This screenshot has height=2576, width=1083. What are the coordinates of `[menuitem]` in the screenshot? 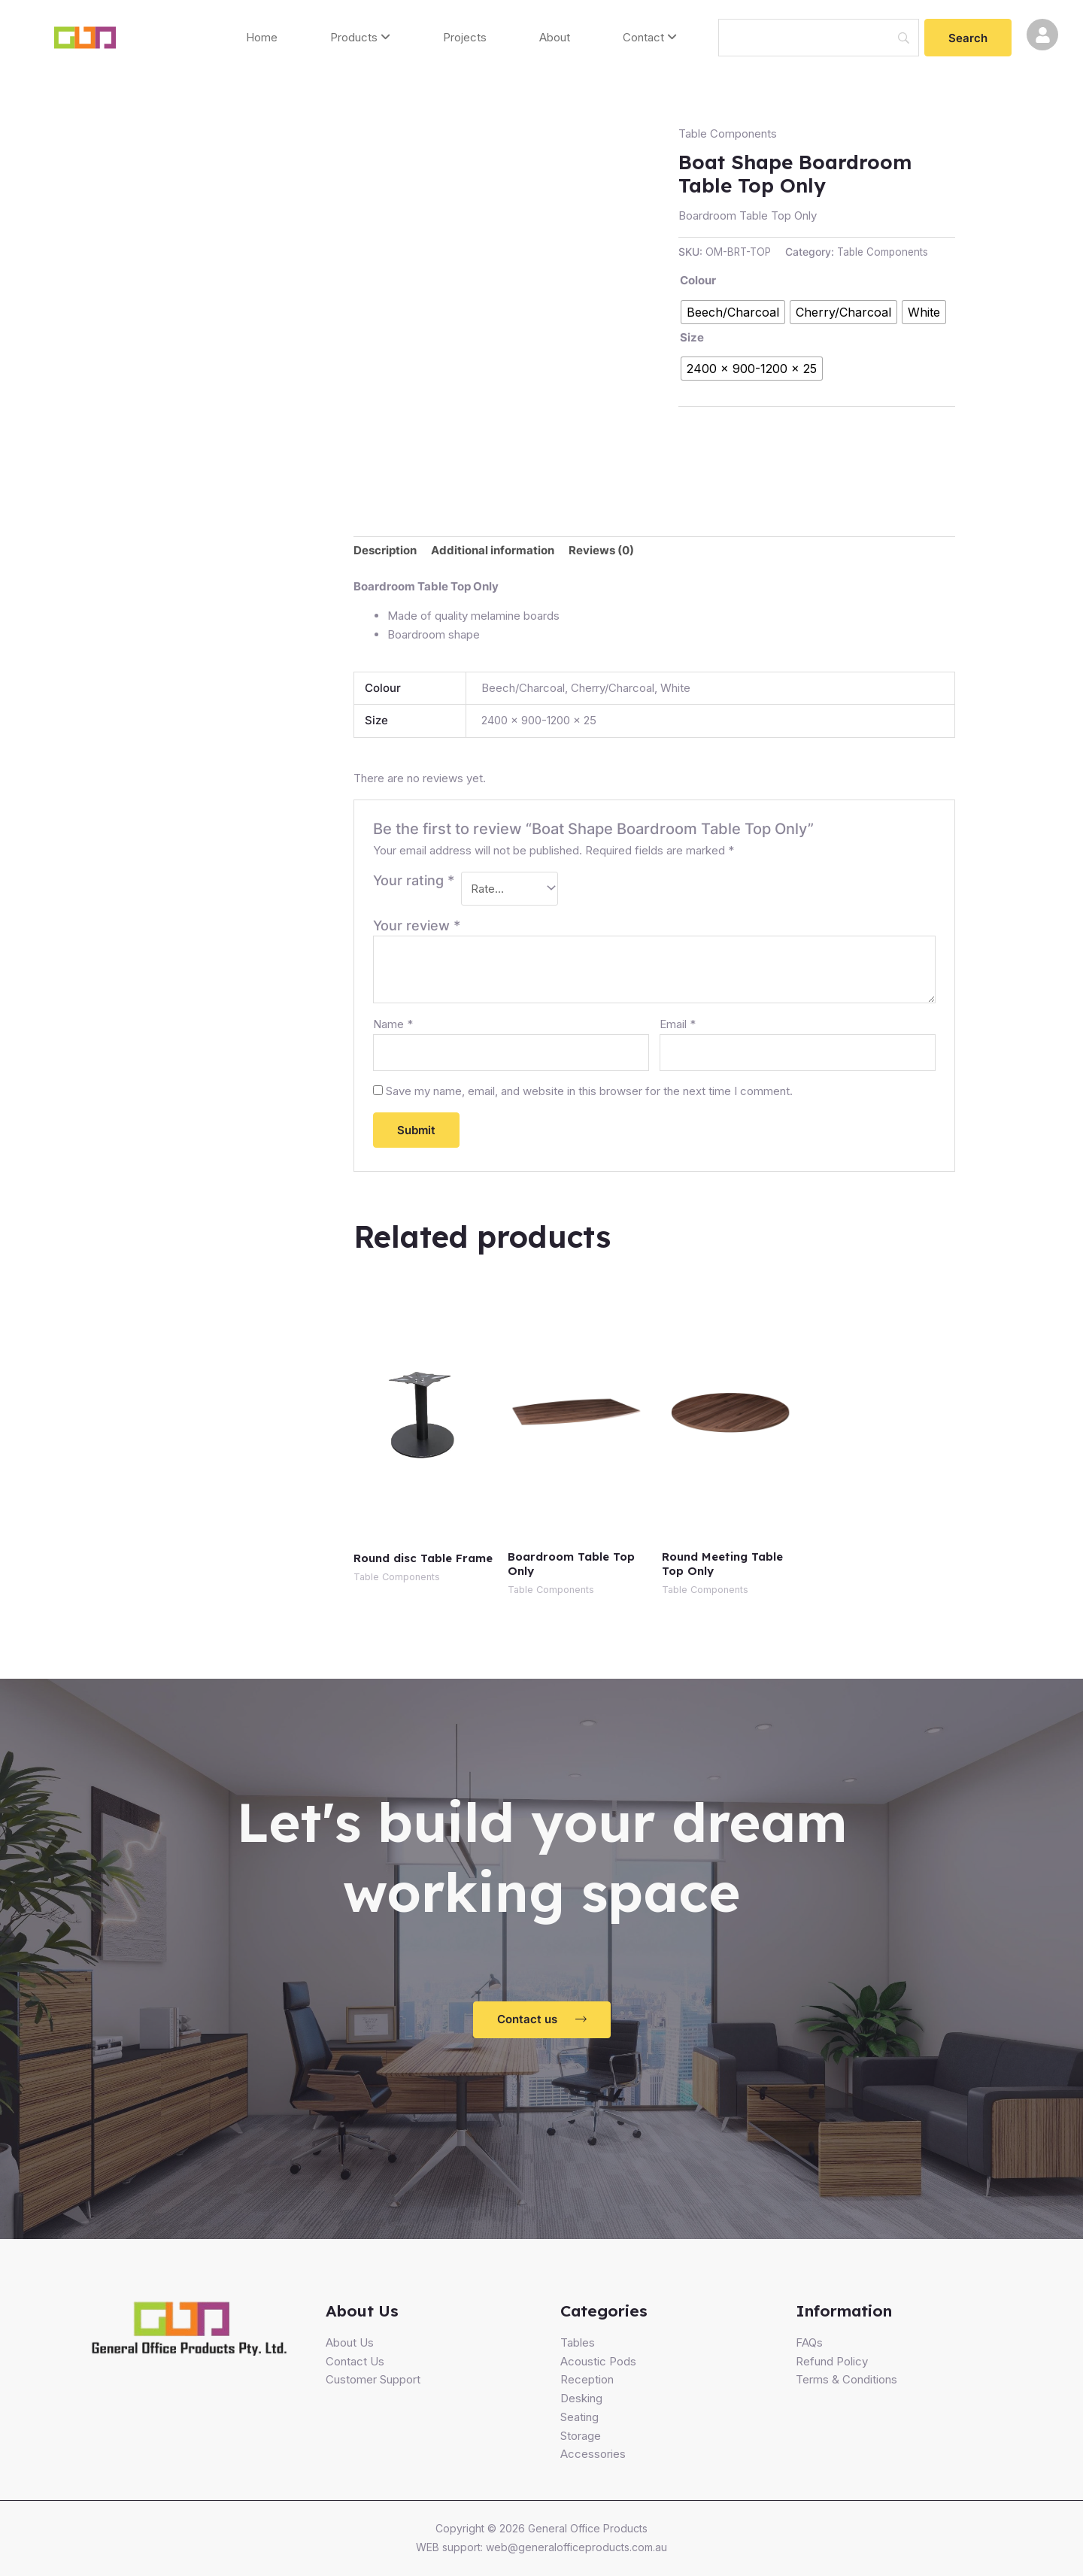 It's located at (360, 38).